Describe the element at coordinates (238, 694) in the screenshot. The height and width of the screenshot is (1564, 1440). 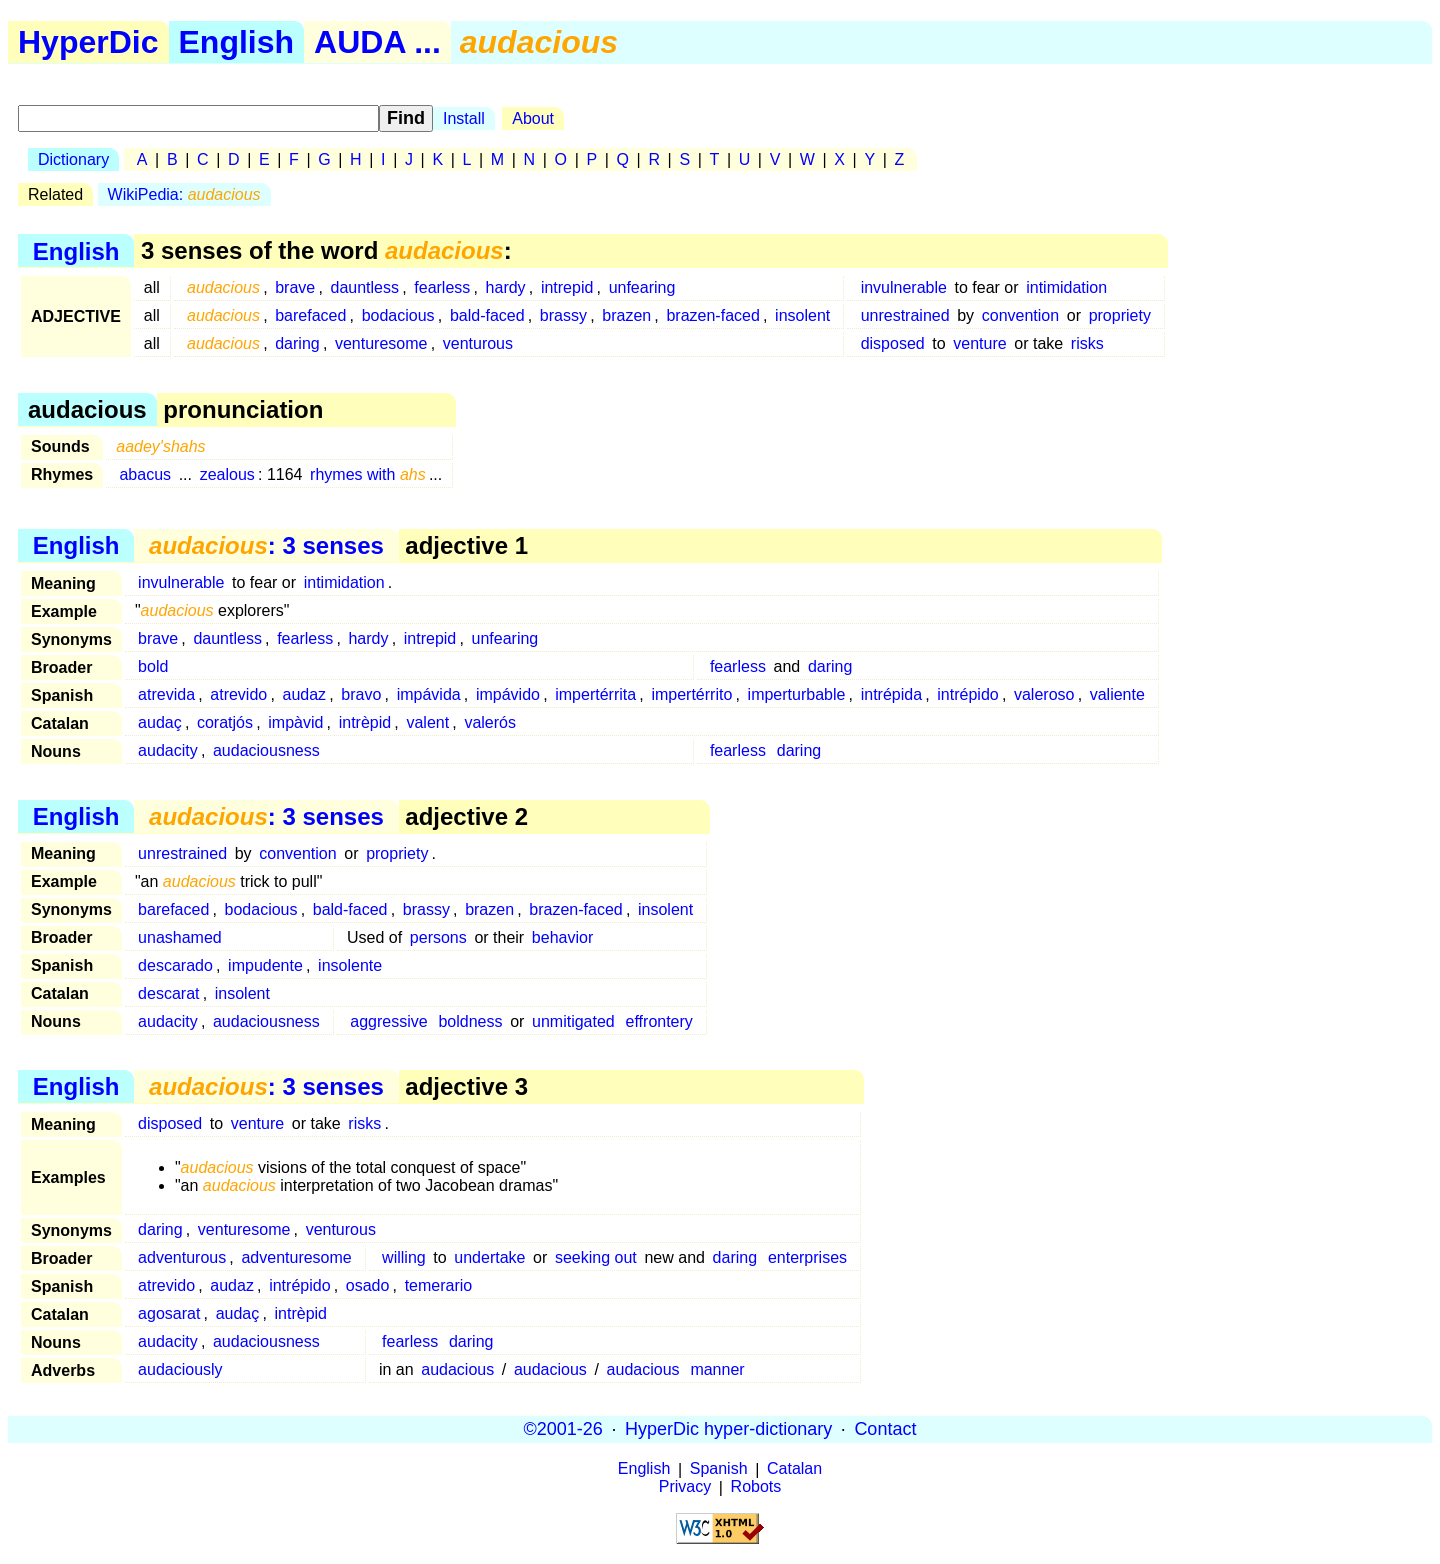
I see `atrevido` at that location.